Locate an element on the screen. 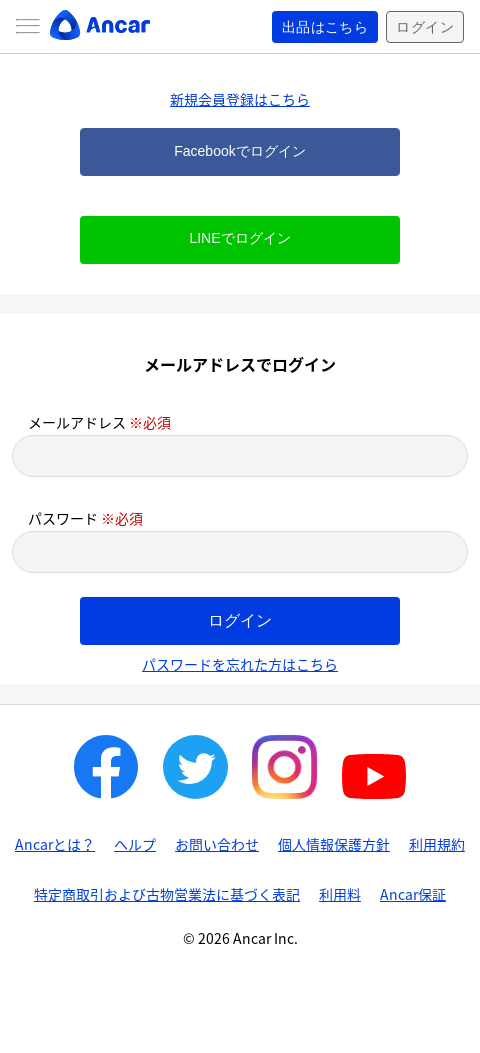 The width and height of the screenshot is (480, 1053). ログイン is located at coordinates (425, 27).